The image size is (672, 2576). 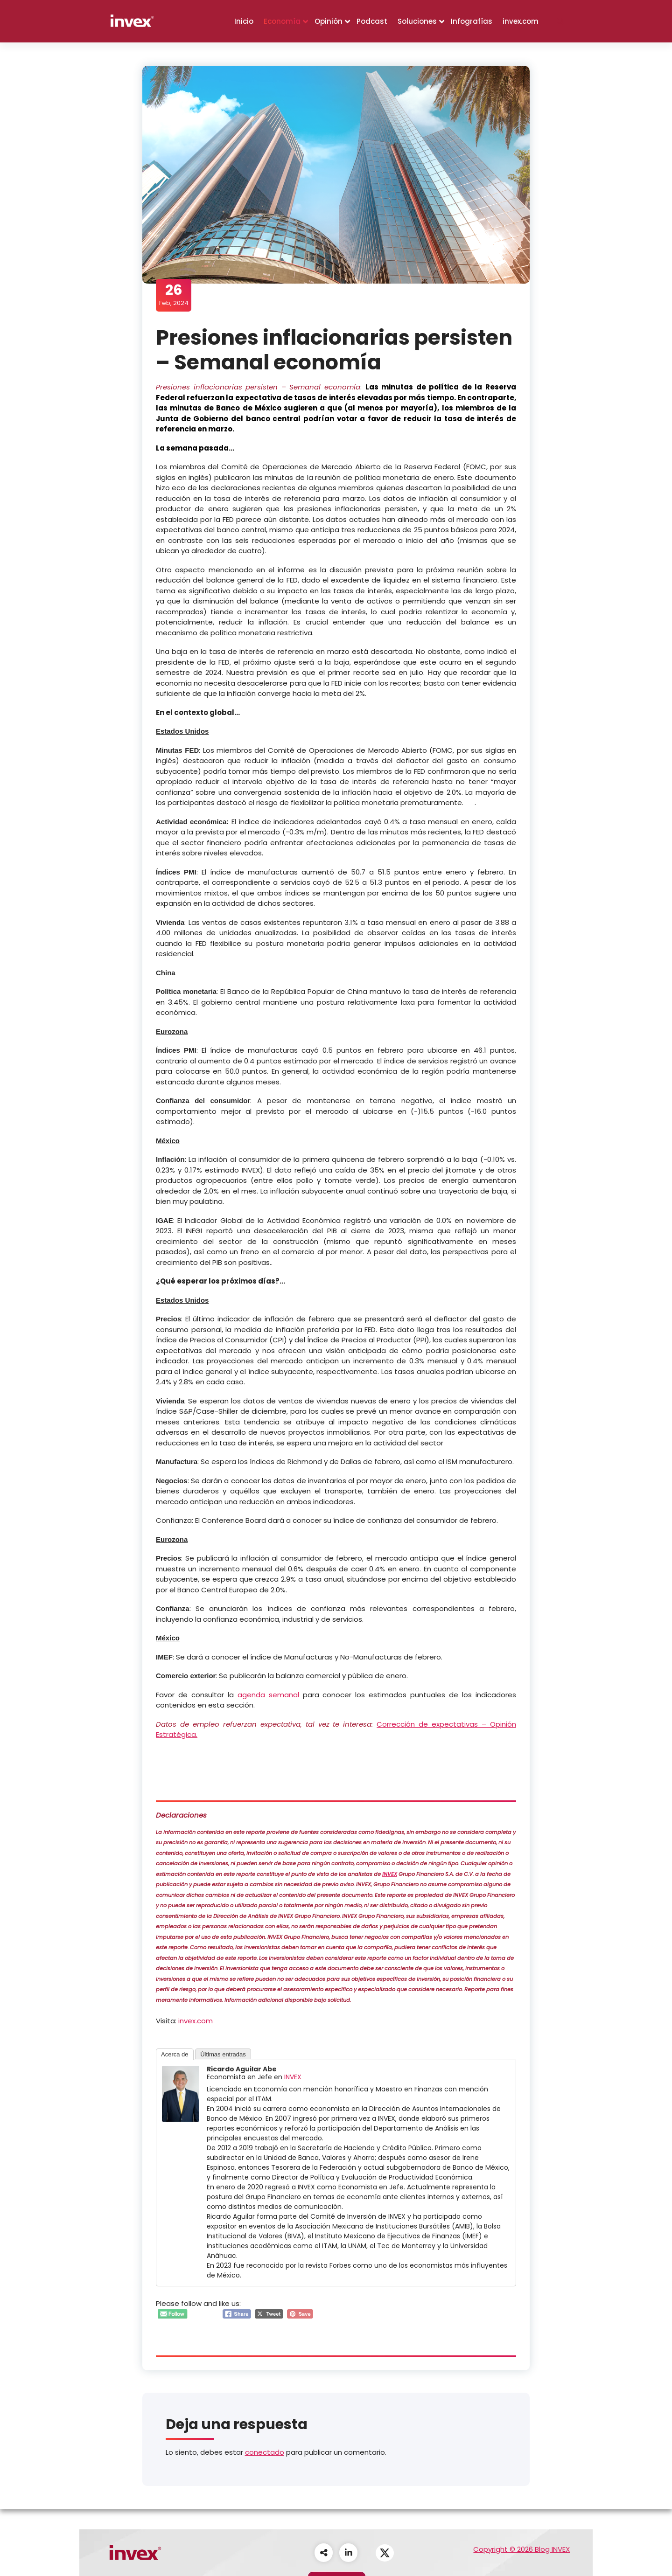 What do you see at coordinates (282, 21) in the screenshot?
I see `Economía` at bounding box center [282, 21].